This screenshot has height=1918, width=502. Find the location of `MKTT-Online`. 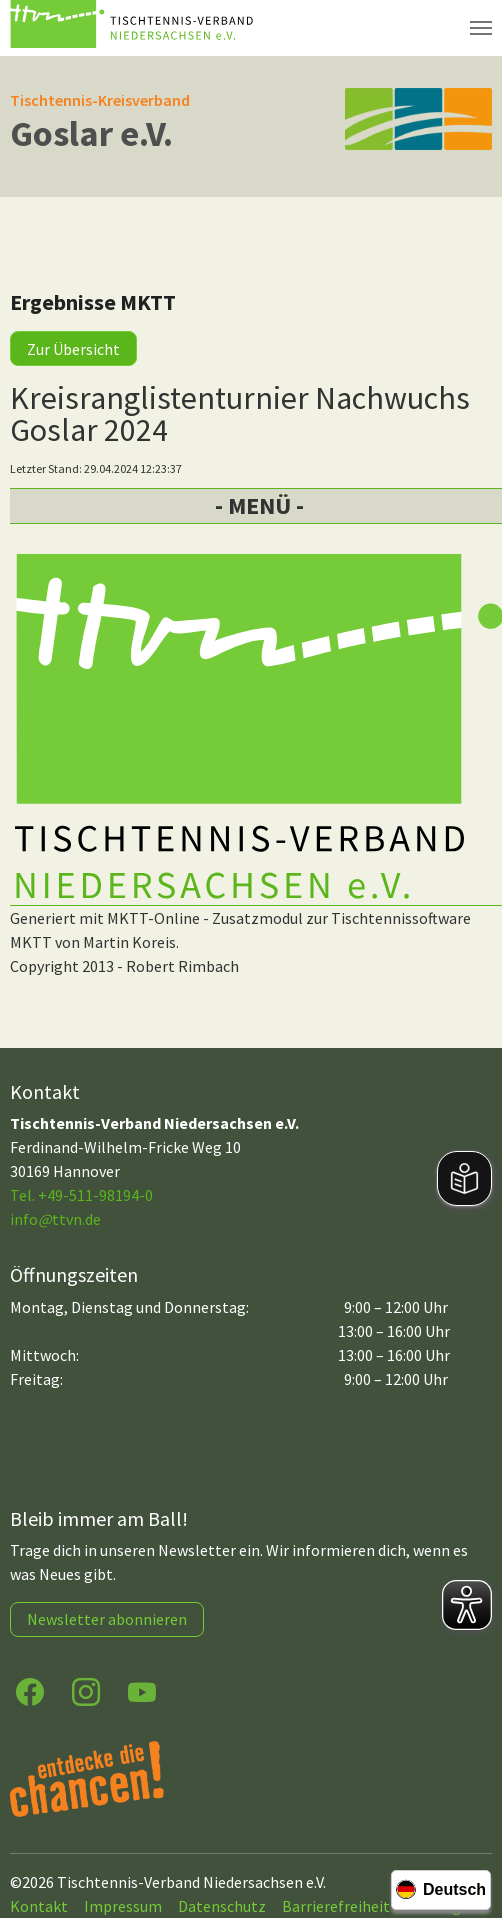

MKTT-Online is located at coordinates (153, 918).